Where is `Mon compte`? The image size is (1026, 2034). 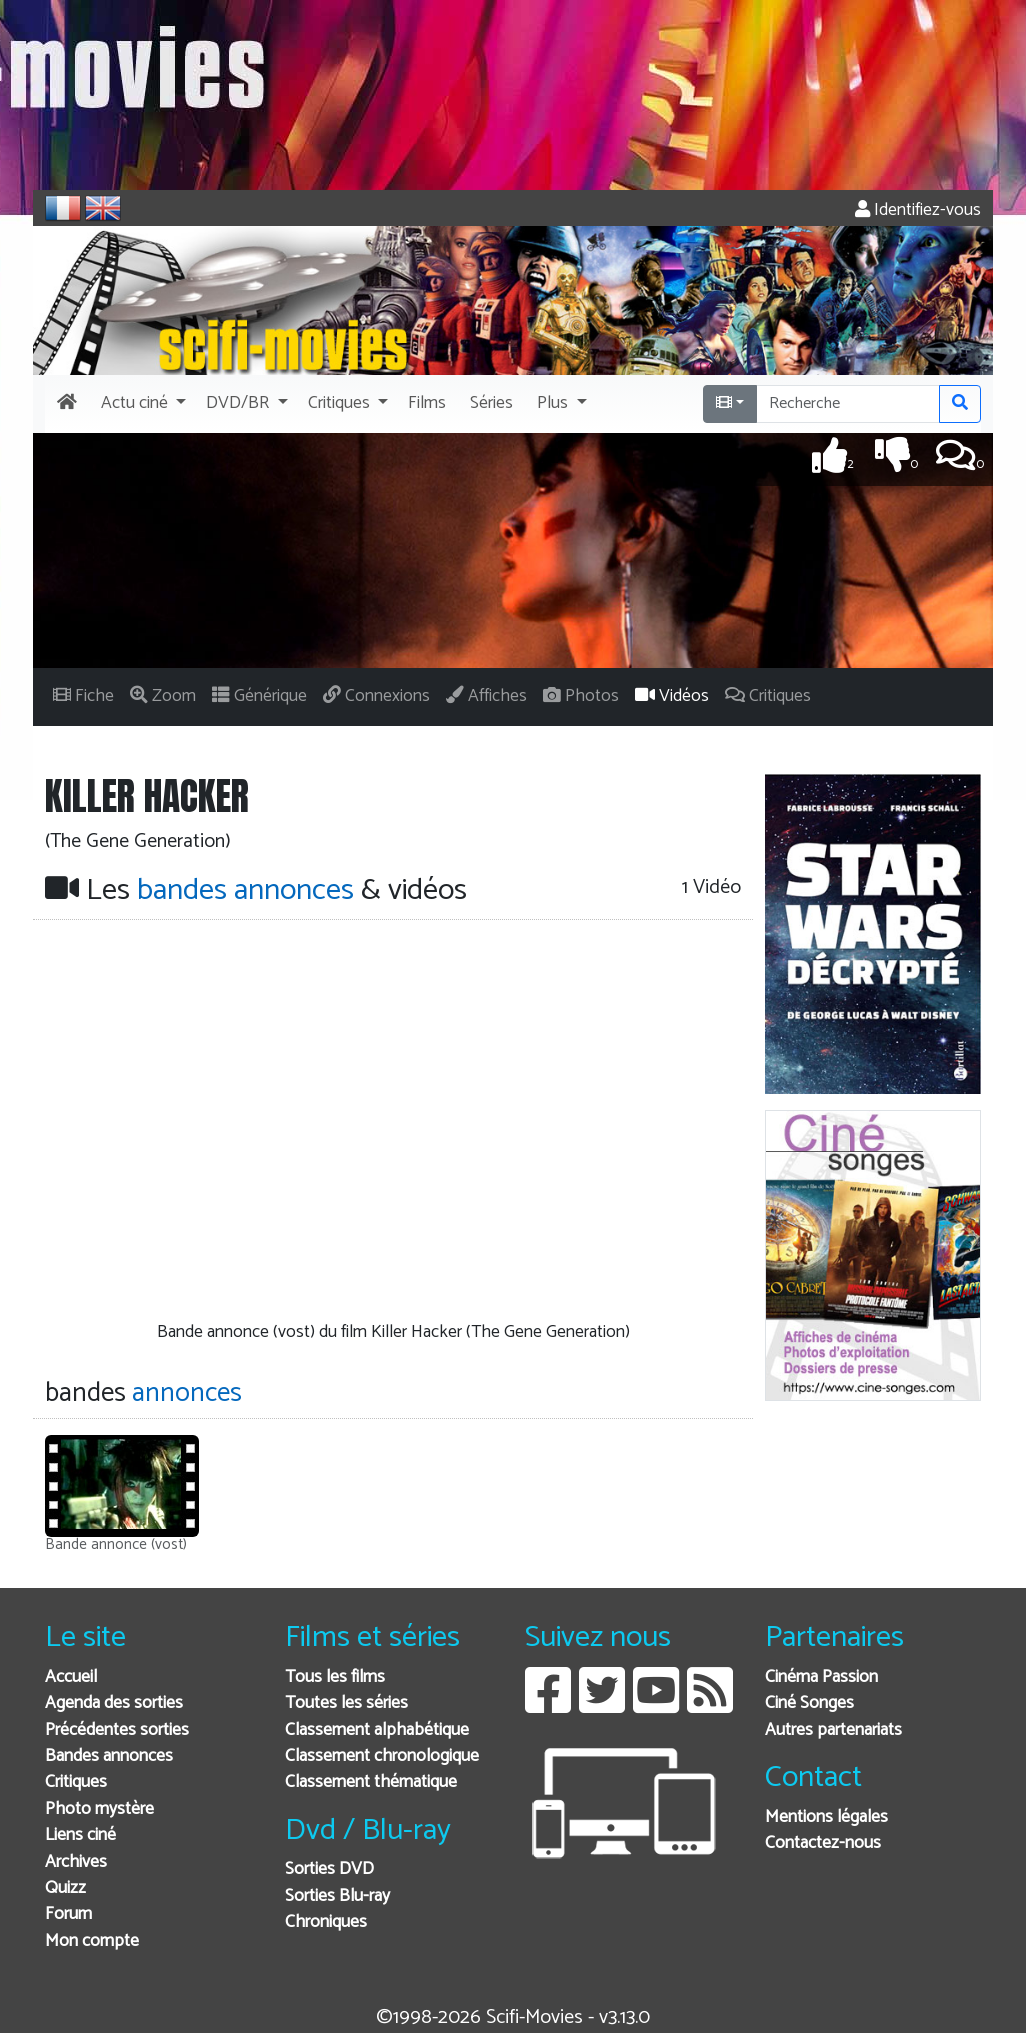 Mon compte is located at coordinates (92, 1941).